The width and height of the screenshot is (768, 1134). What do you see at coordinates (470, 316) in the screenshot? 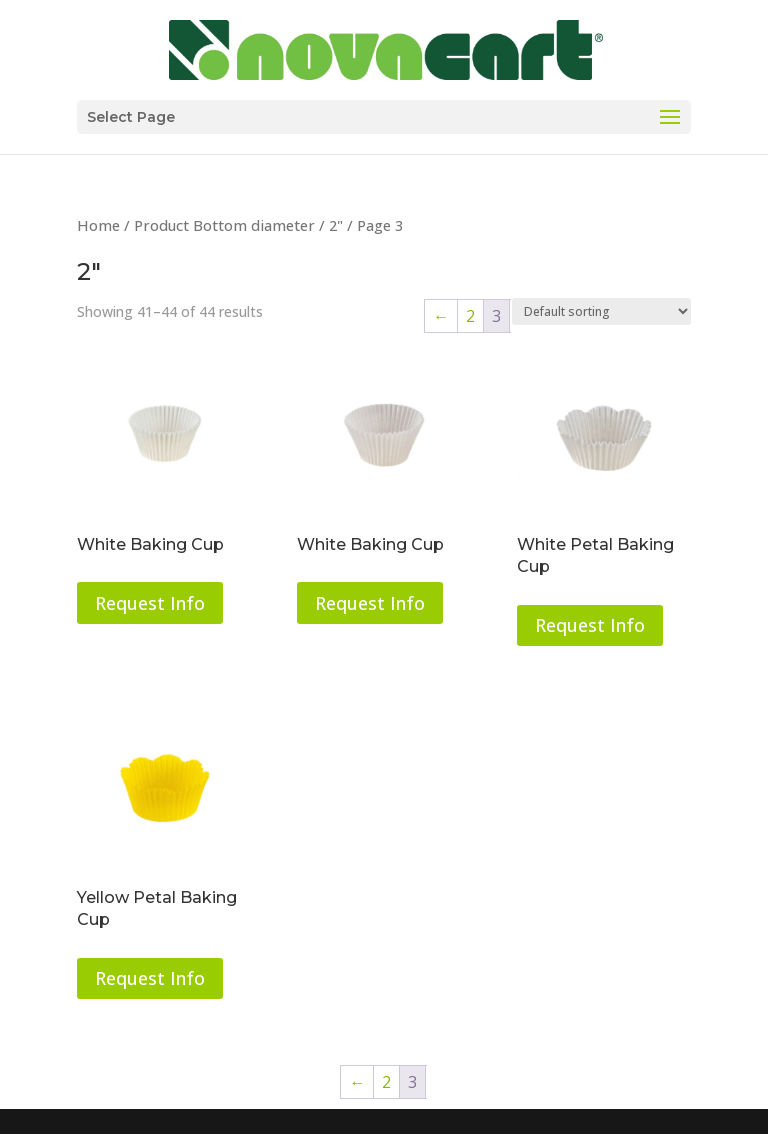
I see `2 [Page 2]` at bounding box center [470, 316].